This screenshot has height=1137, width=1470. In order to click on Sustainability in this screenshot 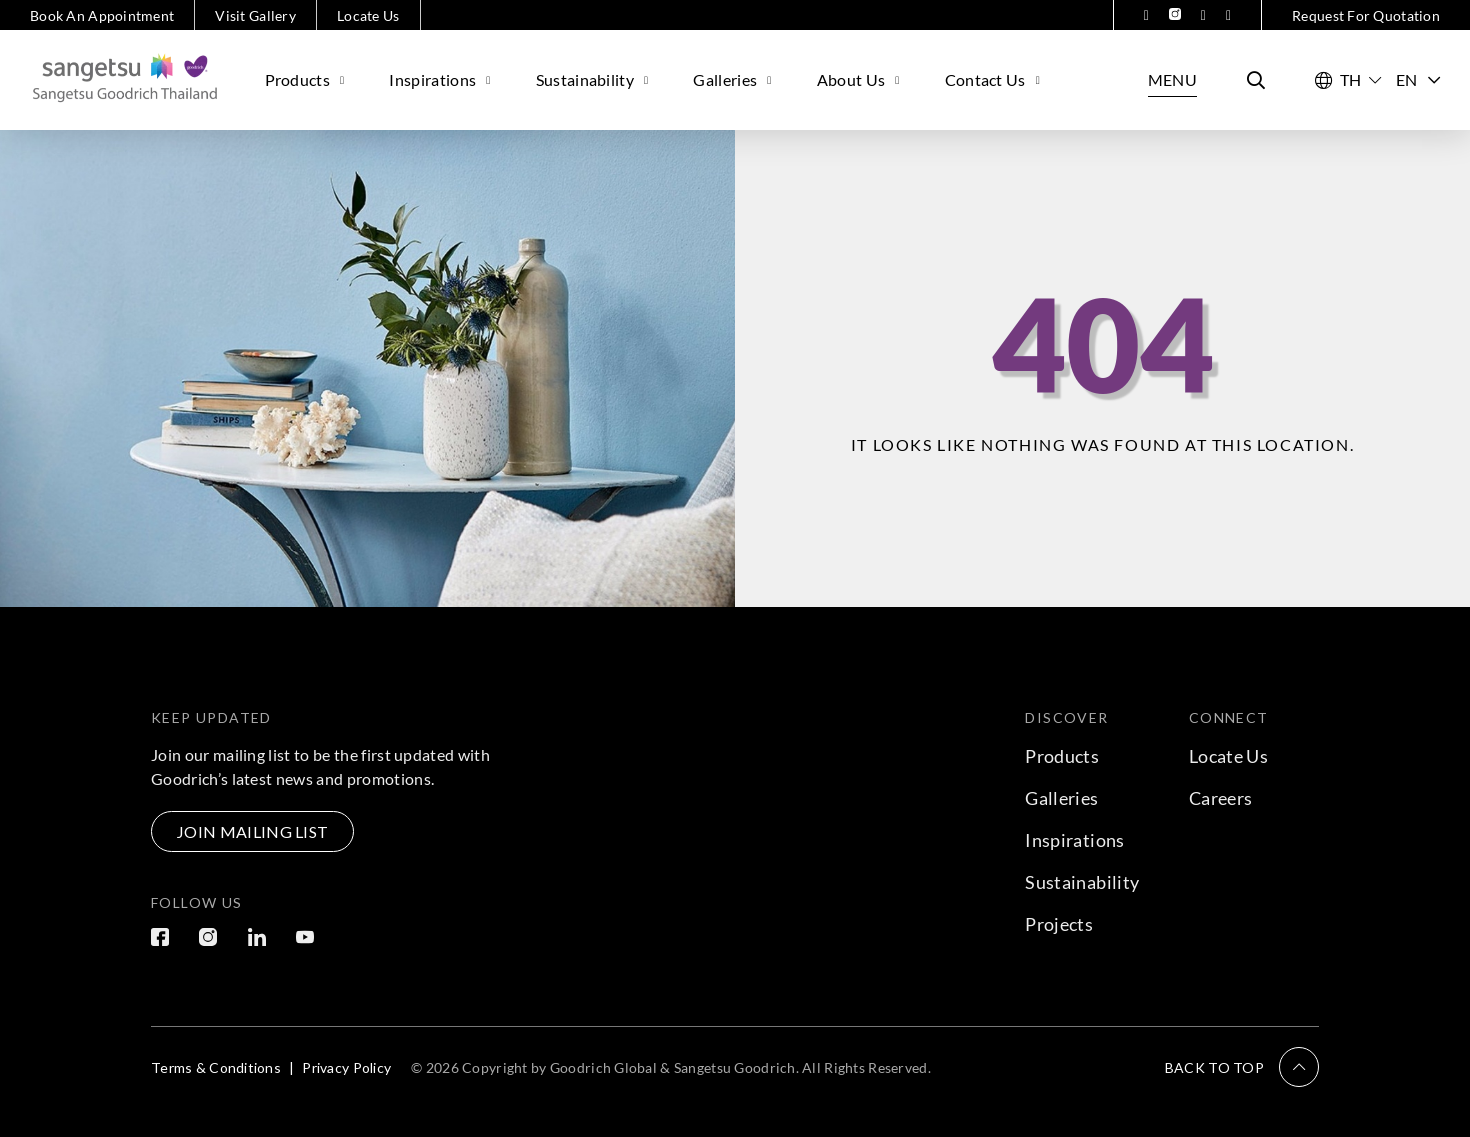, I will do `click(595, 79)`.